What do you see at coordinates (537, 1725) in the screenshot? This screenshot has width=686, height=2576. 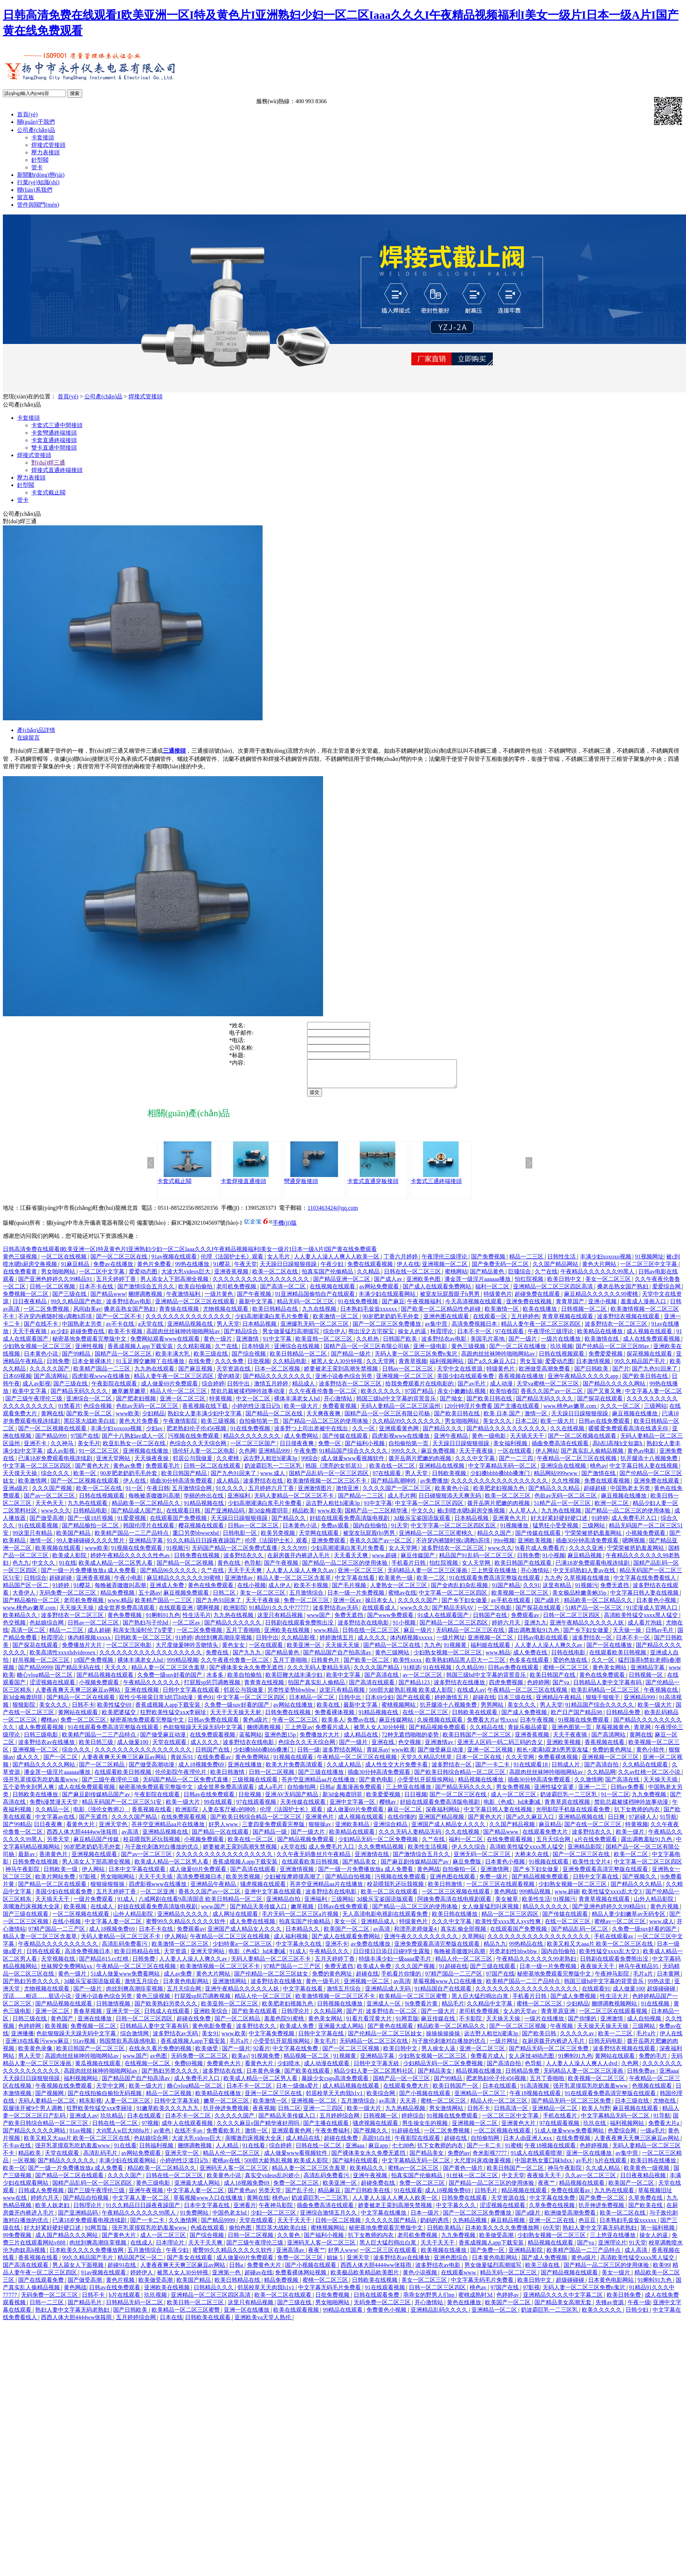 I see `日本午夜视频` at bounding box center [537, 1725].